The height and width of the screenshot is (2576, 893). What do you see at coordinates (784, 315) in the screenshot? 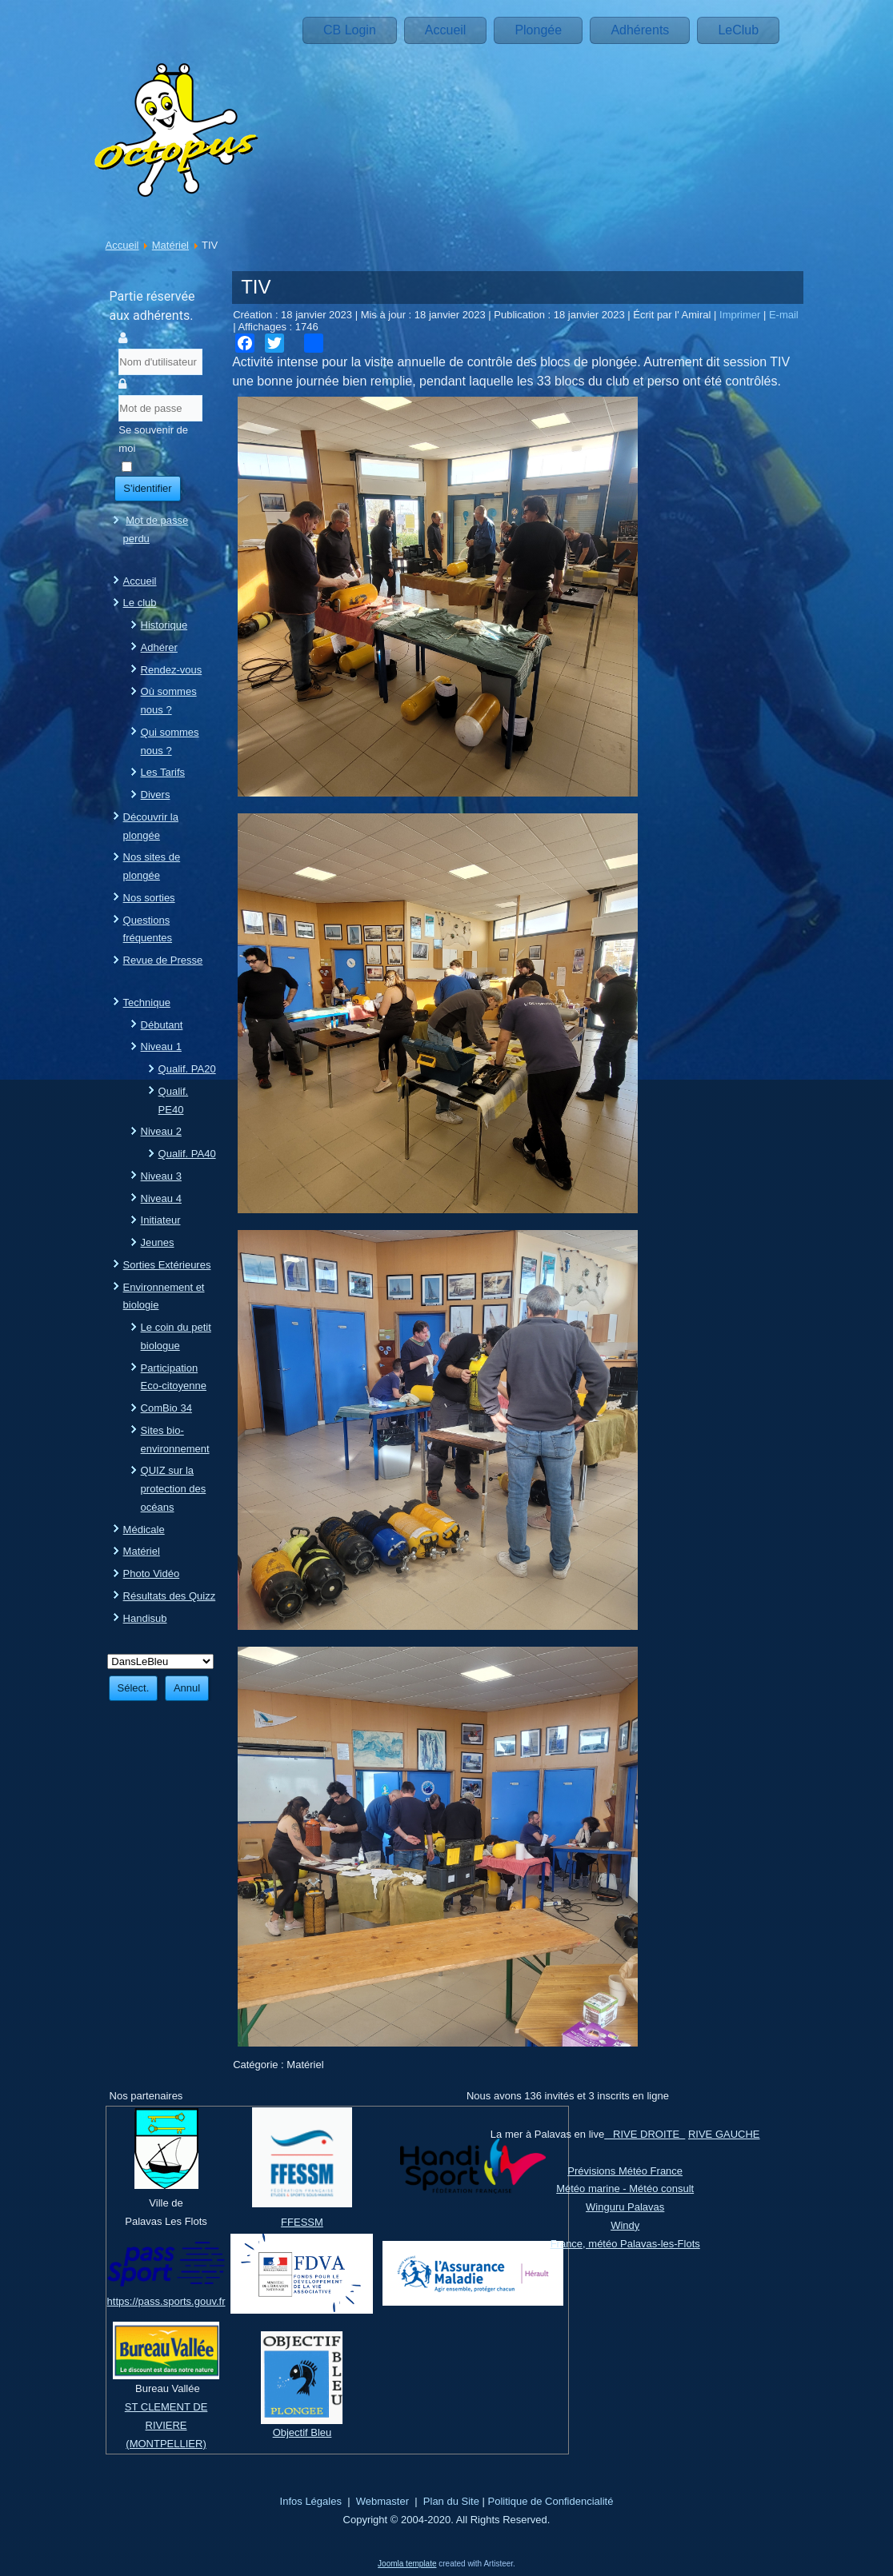
I see `E-mail` at bounding box center [784, 315].